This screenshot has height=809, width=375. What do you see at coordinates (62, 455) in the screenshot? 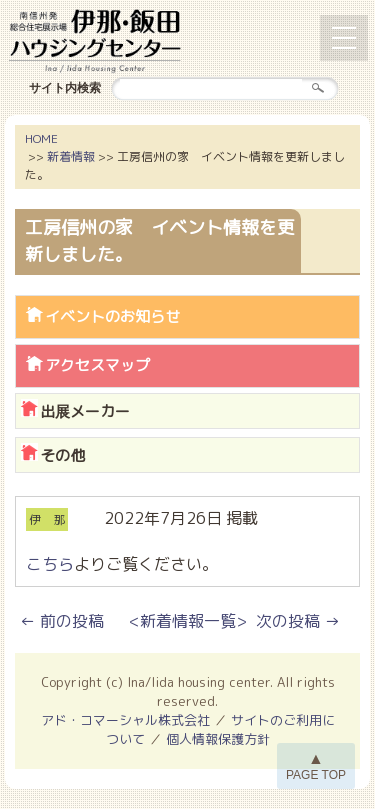
I see `その他` at bounding box center [62, 455].